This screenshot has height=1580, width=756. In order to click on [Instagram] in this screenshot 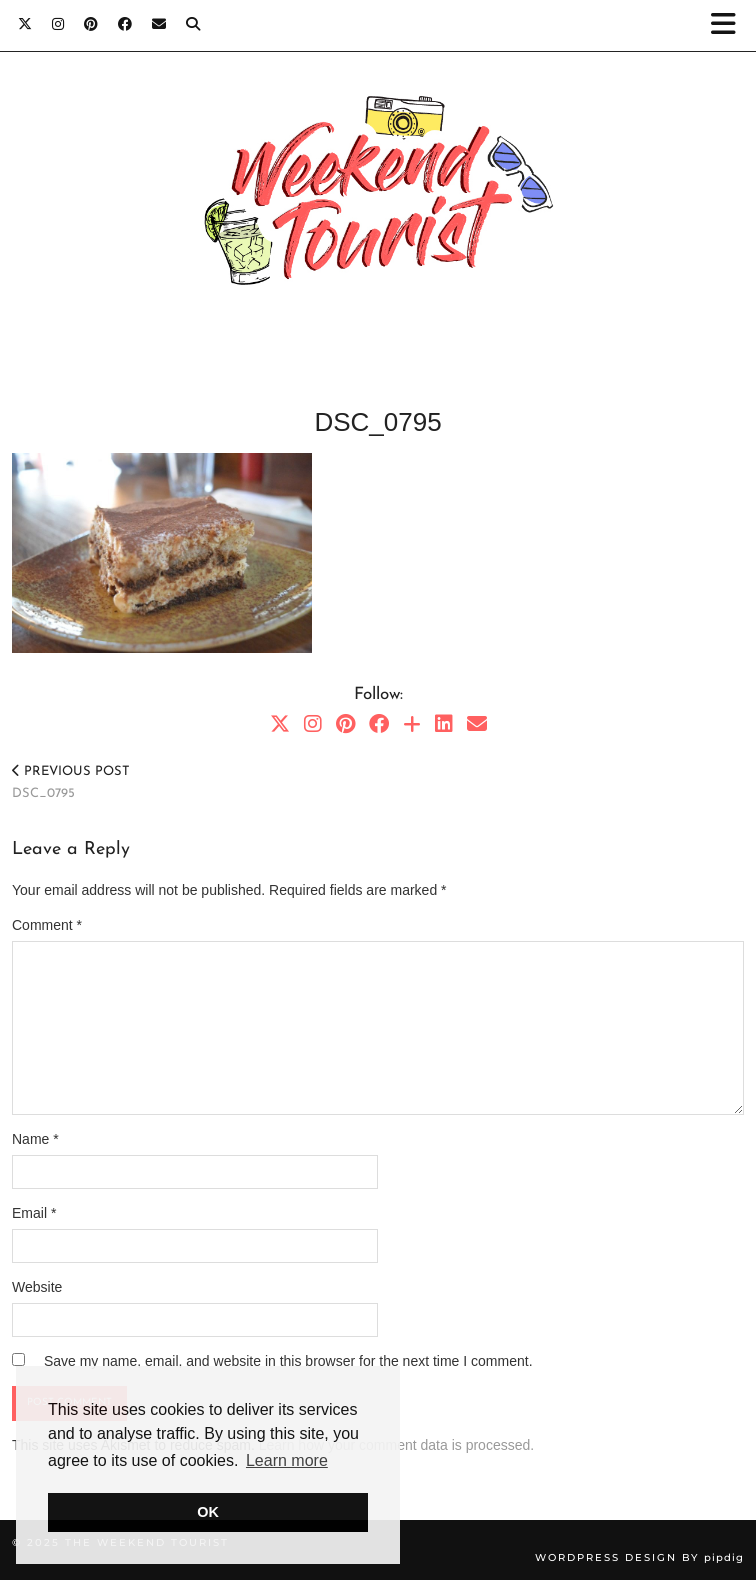, I will do `click(58, 24)`.